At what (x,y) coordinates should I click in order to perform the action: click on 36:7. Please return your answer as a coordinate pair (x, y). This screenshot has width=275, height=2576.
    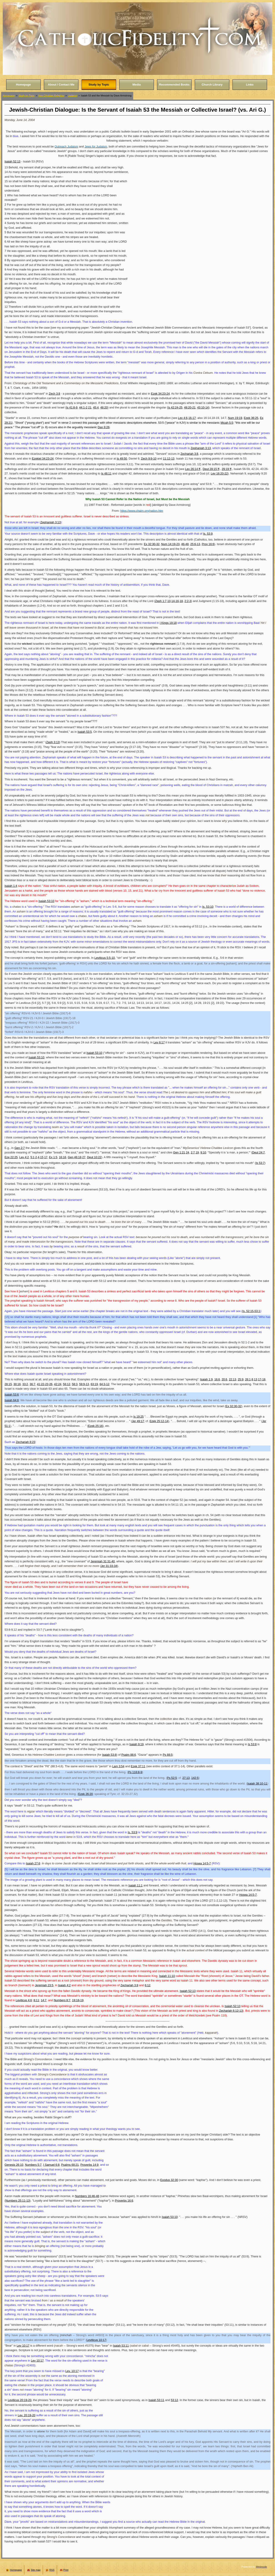
    Looking at the image, I should click on (32, 1384).